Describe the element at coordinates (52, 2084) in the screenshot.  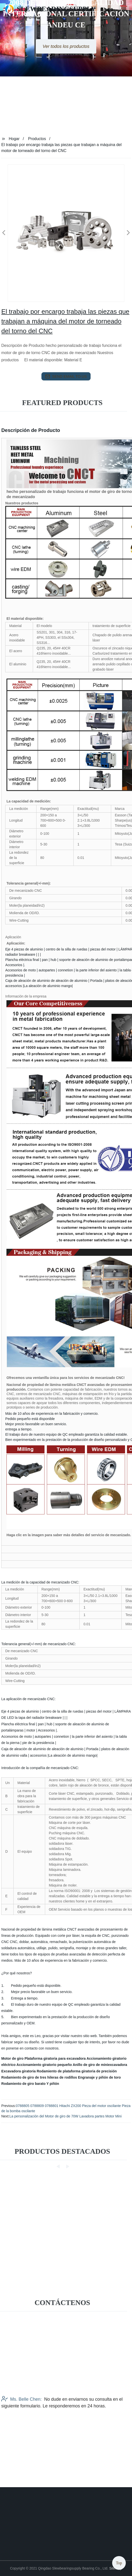
I see `Y piñón` at that location.